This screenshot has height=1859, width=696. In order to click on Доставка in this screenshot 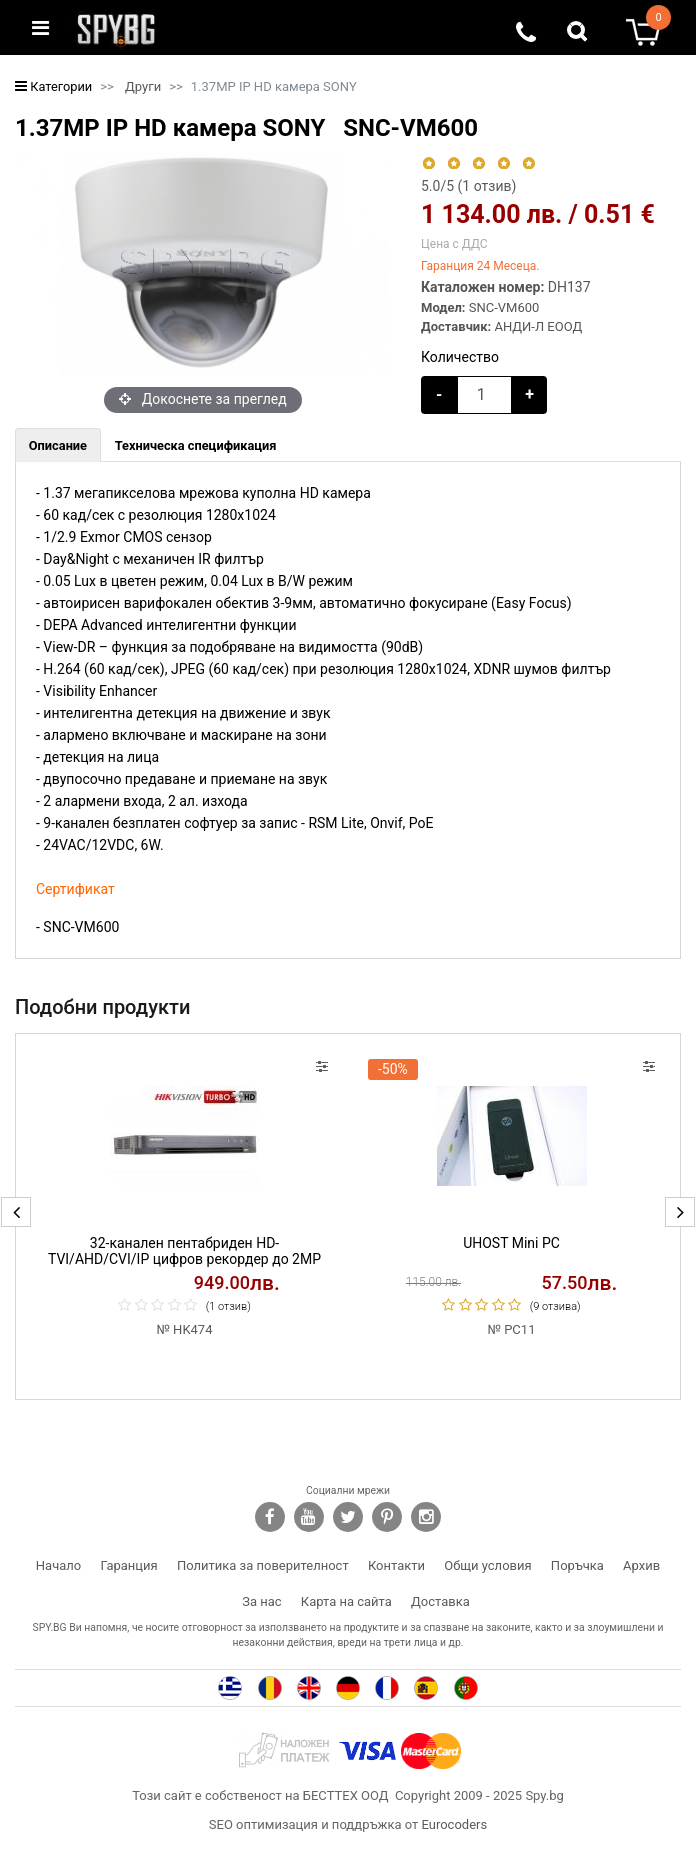, I will do `click(440, 1601)`.